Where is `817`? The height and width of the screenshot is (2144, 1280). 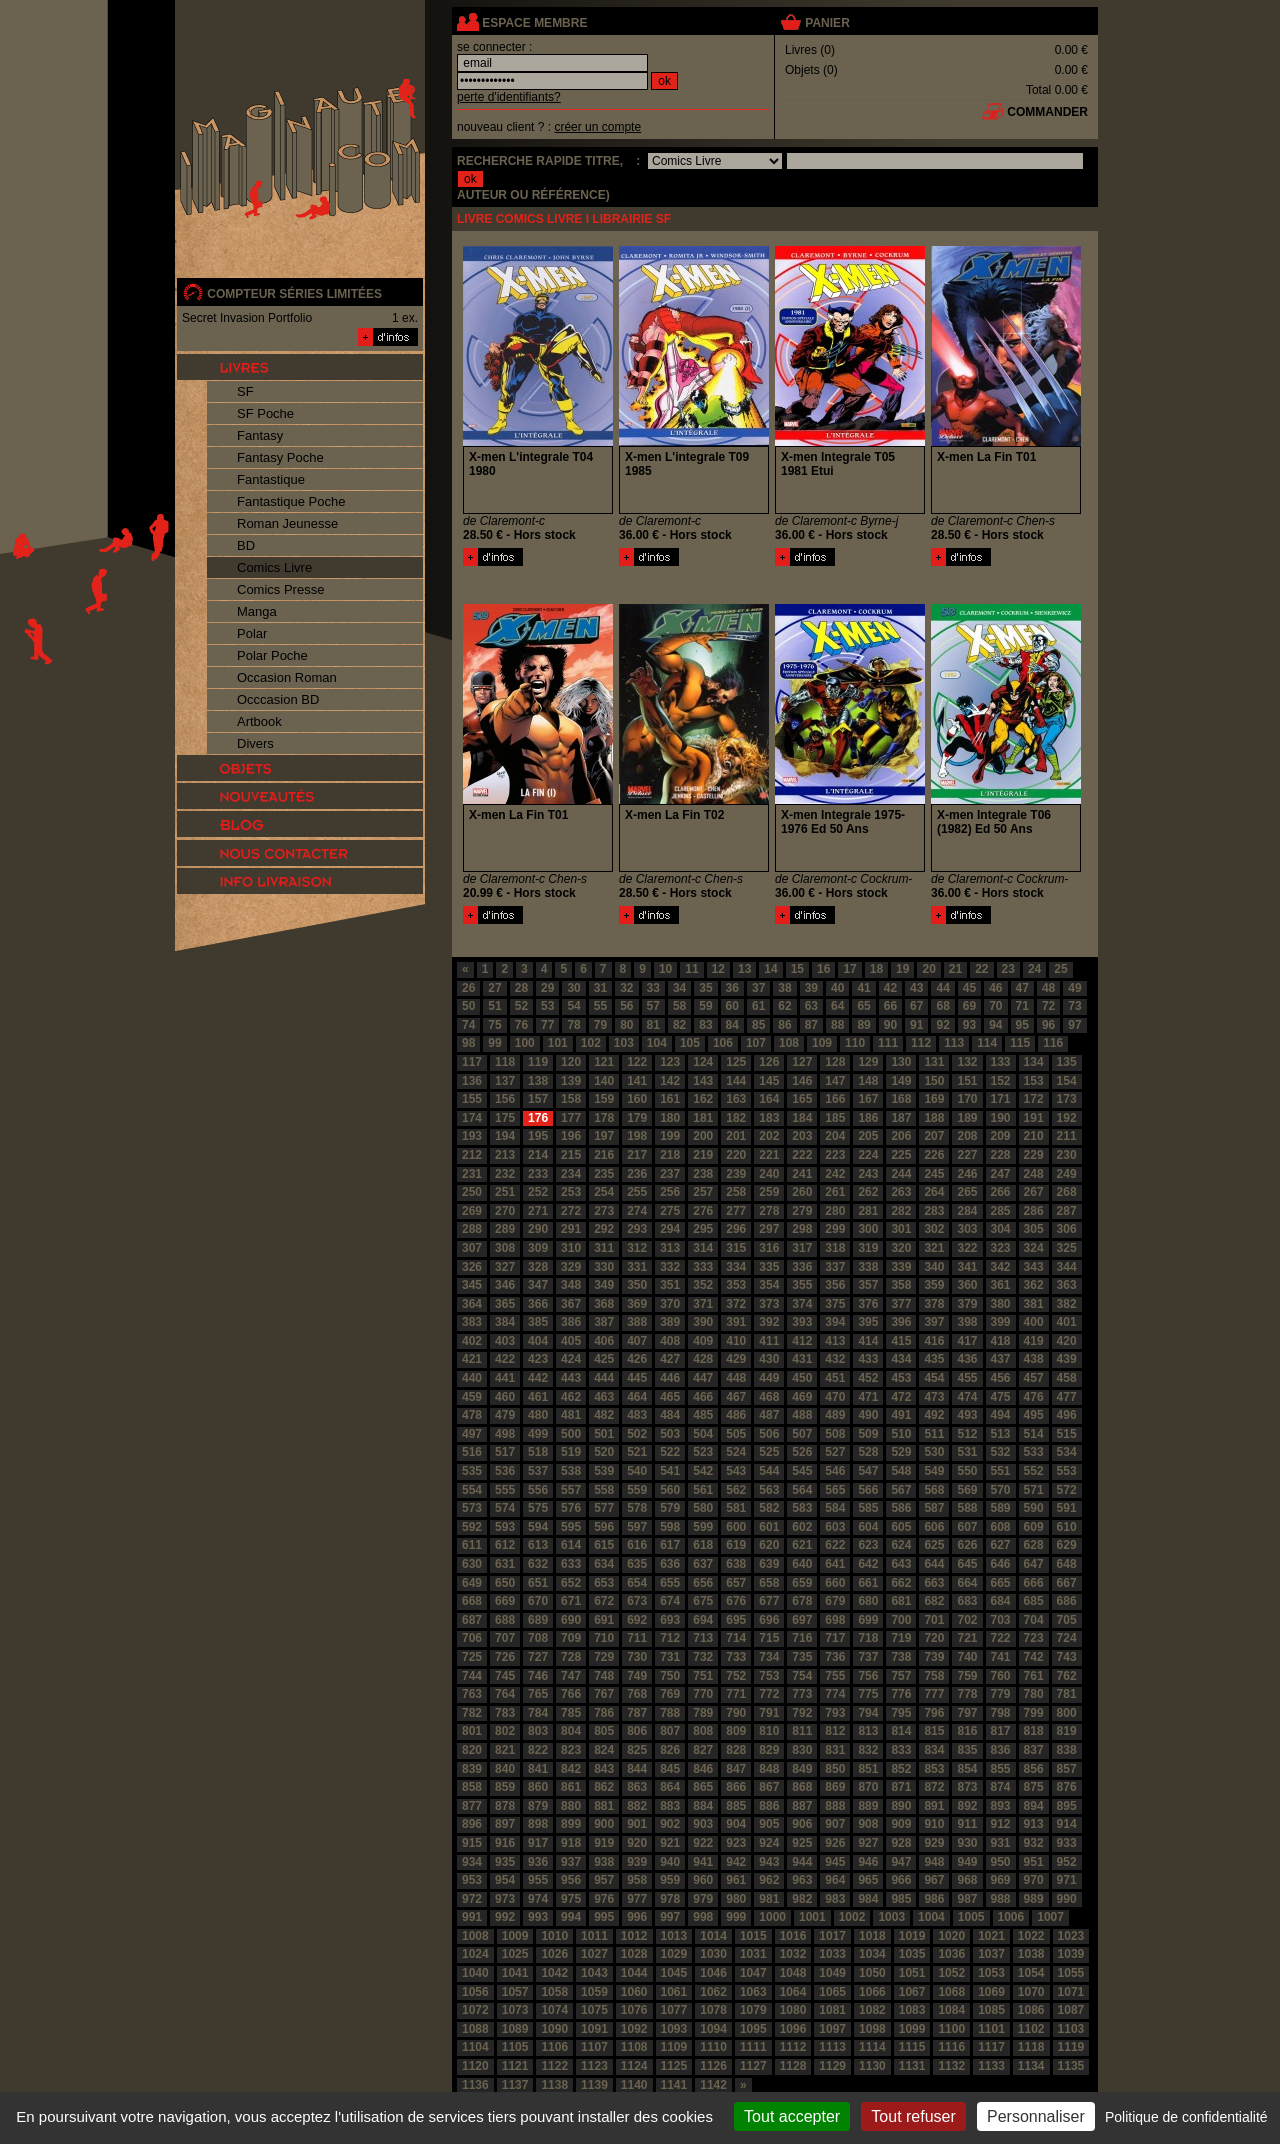 817 is located at coordinates (1001, 1731).